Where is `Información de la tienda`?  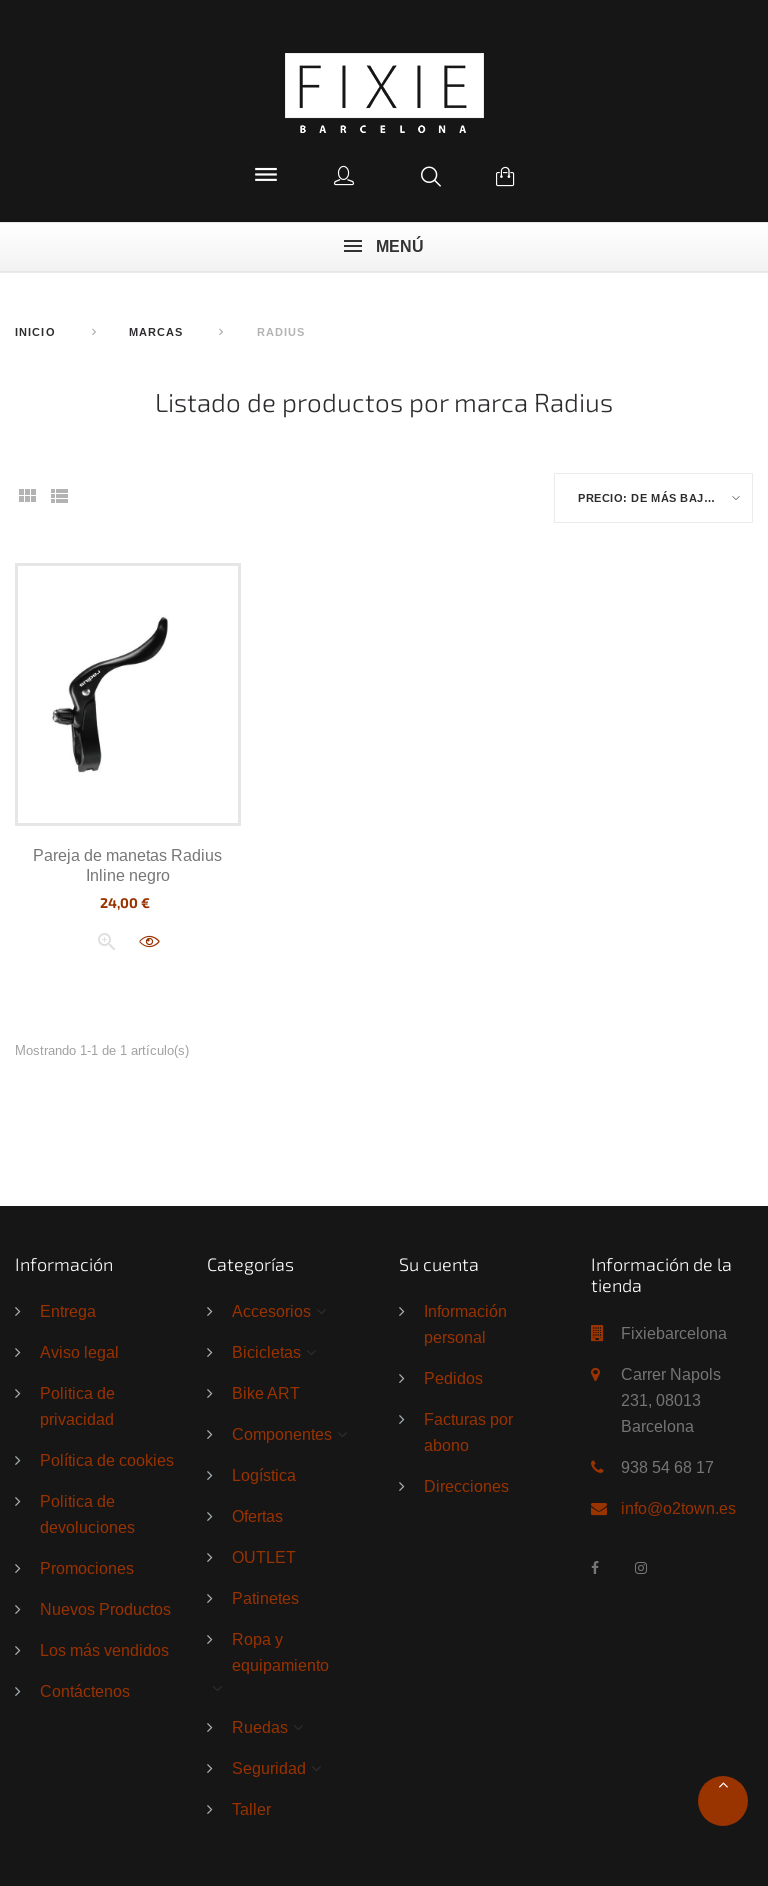 Información de la tienda is located at coordinates (661, 1275).